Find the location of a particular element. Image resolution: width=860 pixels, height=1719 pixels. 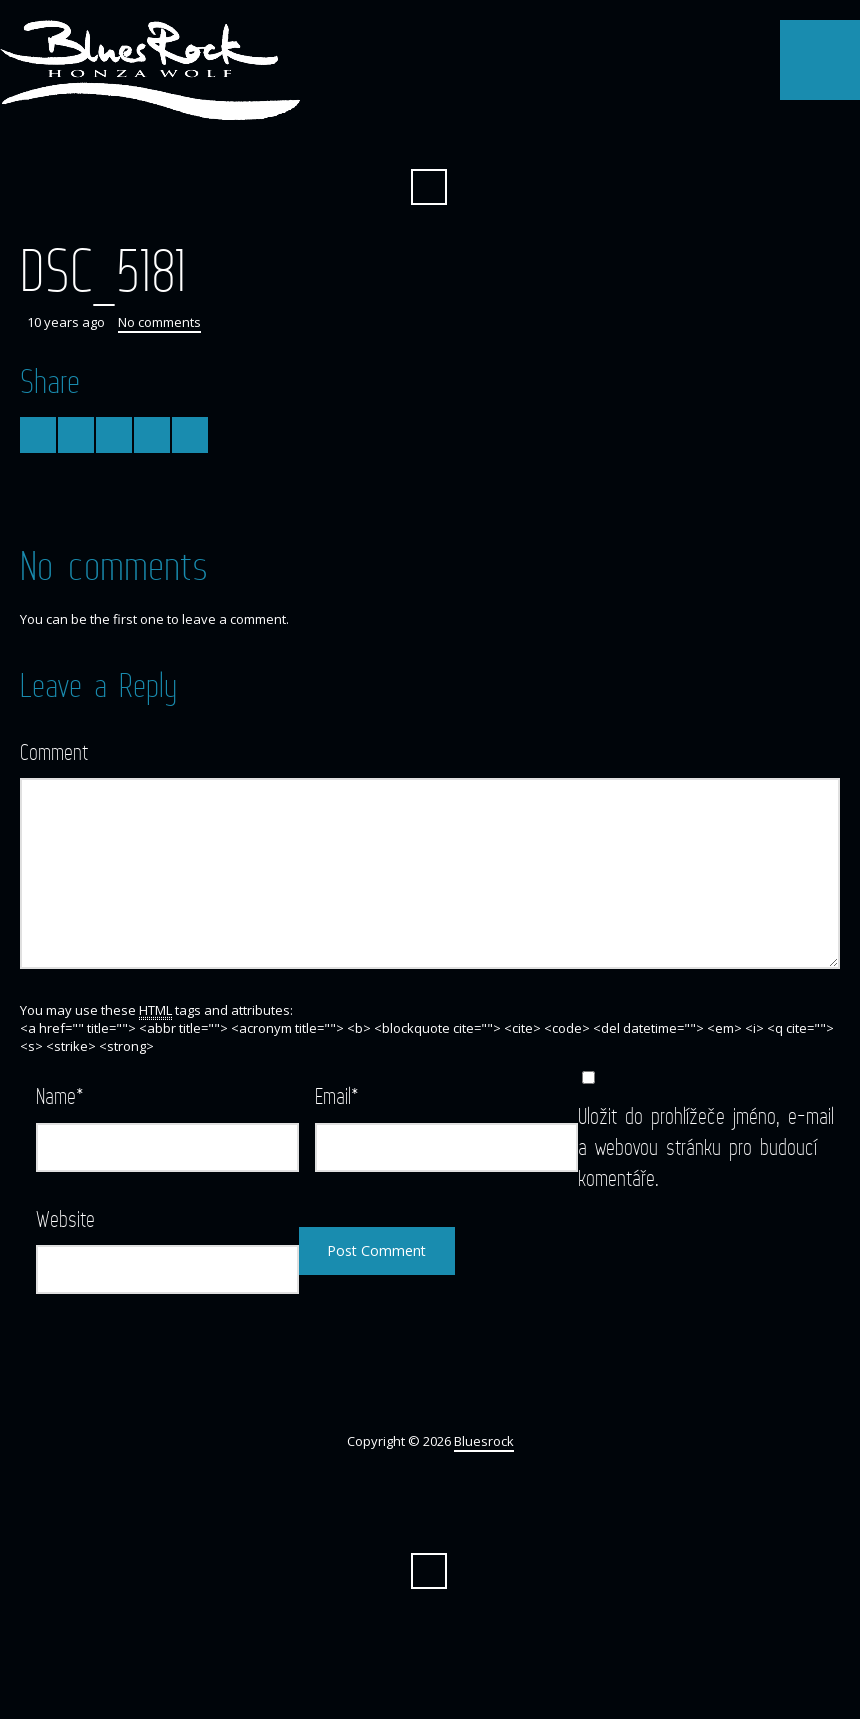

Facebook is located at coordinates (429, 138).